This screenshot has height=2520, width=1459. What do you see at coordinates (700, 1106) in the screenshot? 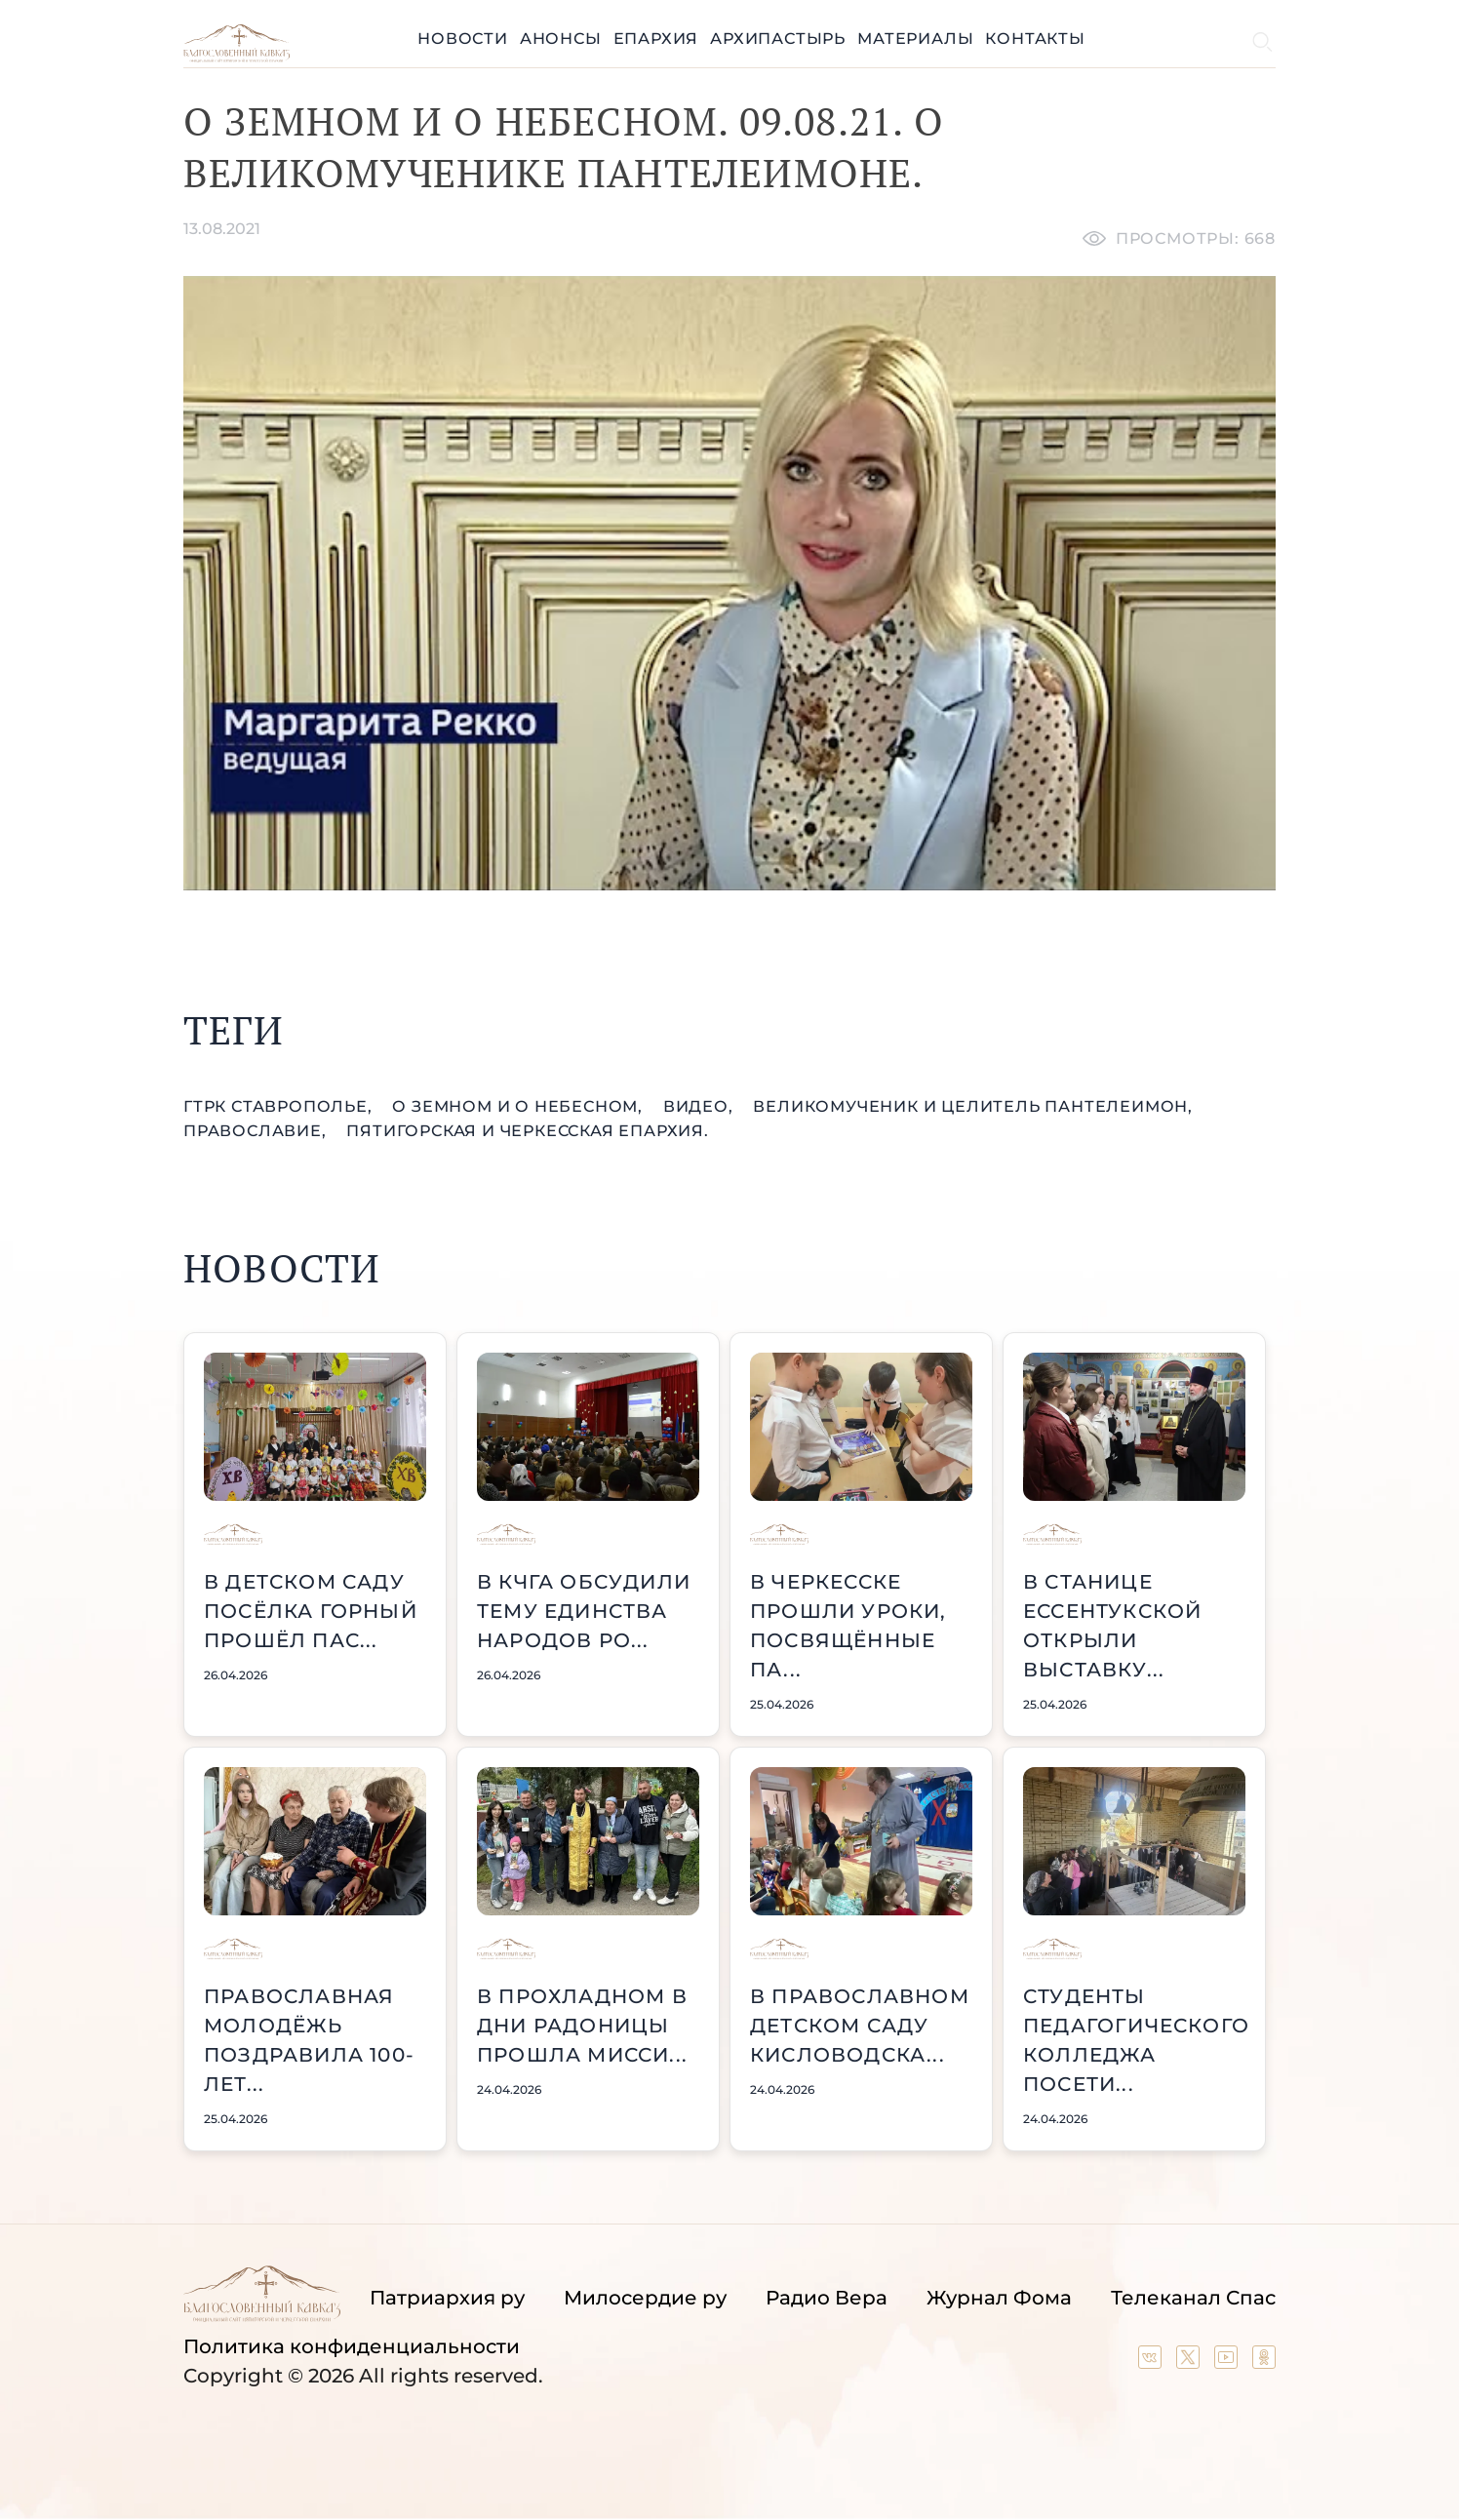
I see `видео,` at bounding box center [700, 1106].